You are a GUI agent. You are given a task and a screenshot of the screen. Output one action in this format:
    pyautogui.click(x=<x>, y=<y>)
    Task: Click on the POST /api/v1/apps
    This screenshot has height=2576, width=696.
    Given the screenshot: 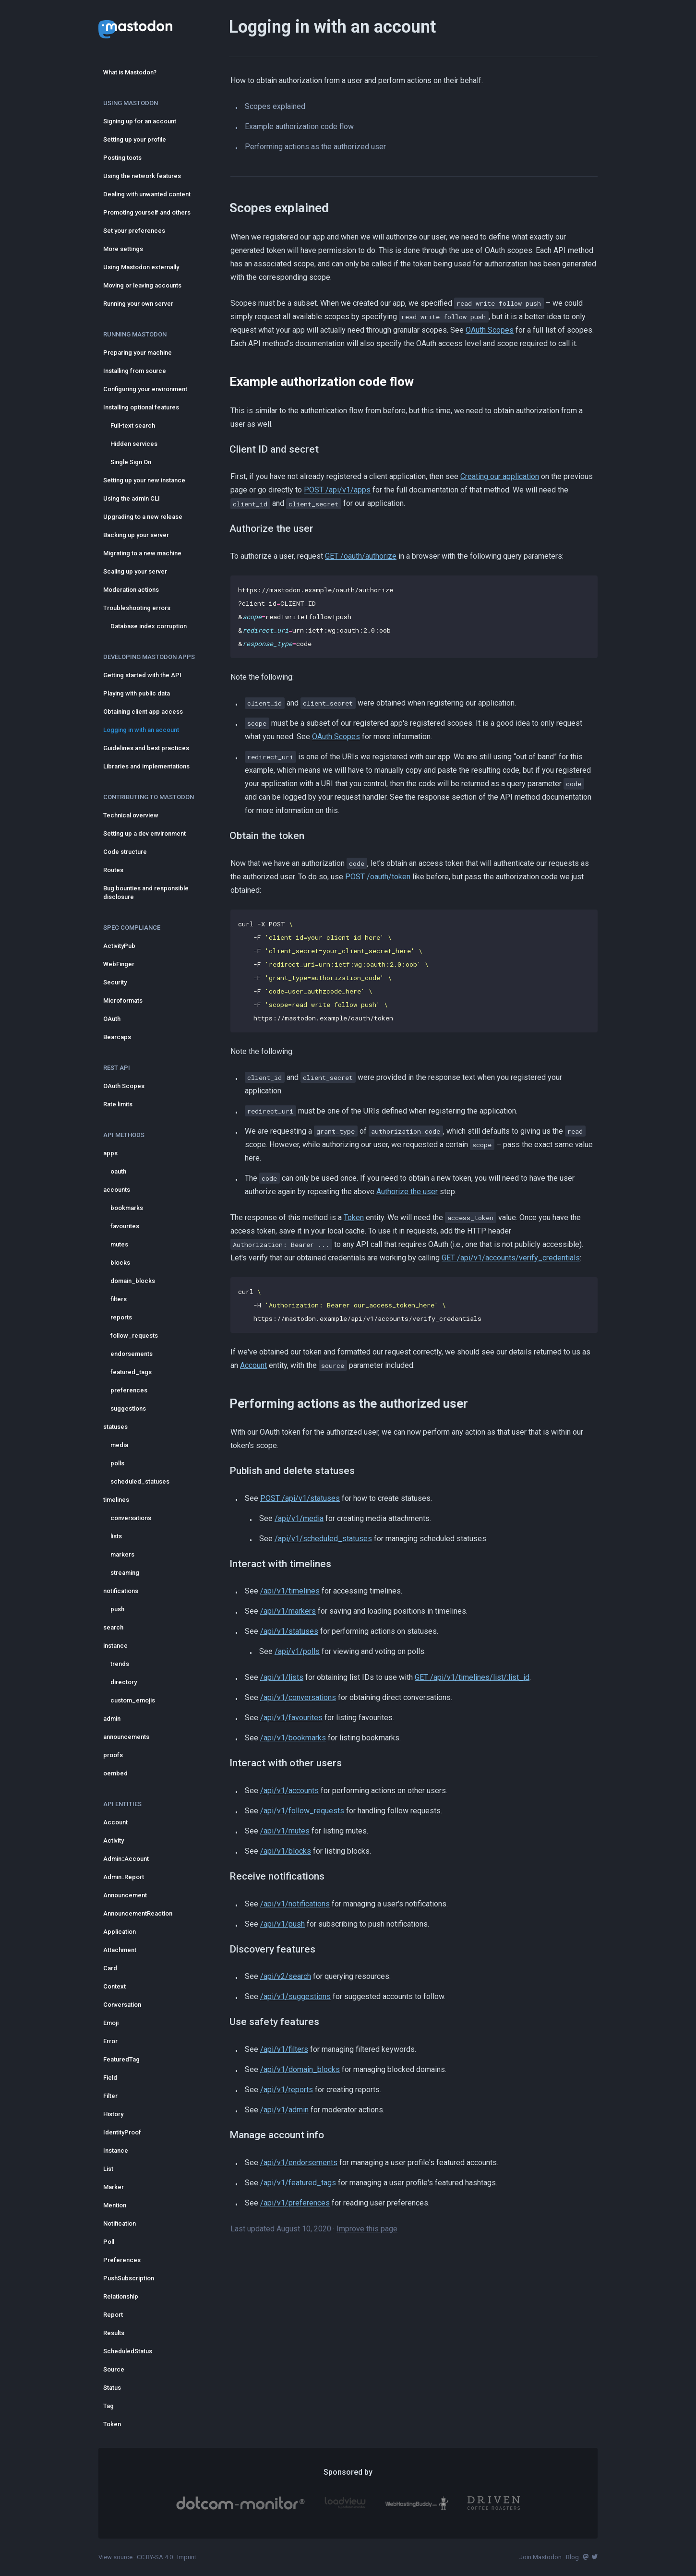 What is the action you would take?
    pyautogui.click(x=337, y=489)
    